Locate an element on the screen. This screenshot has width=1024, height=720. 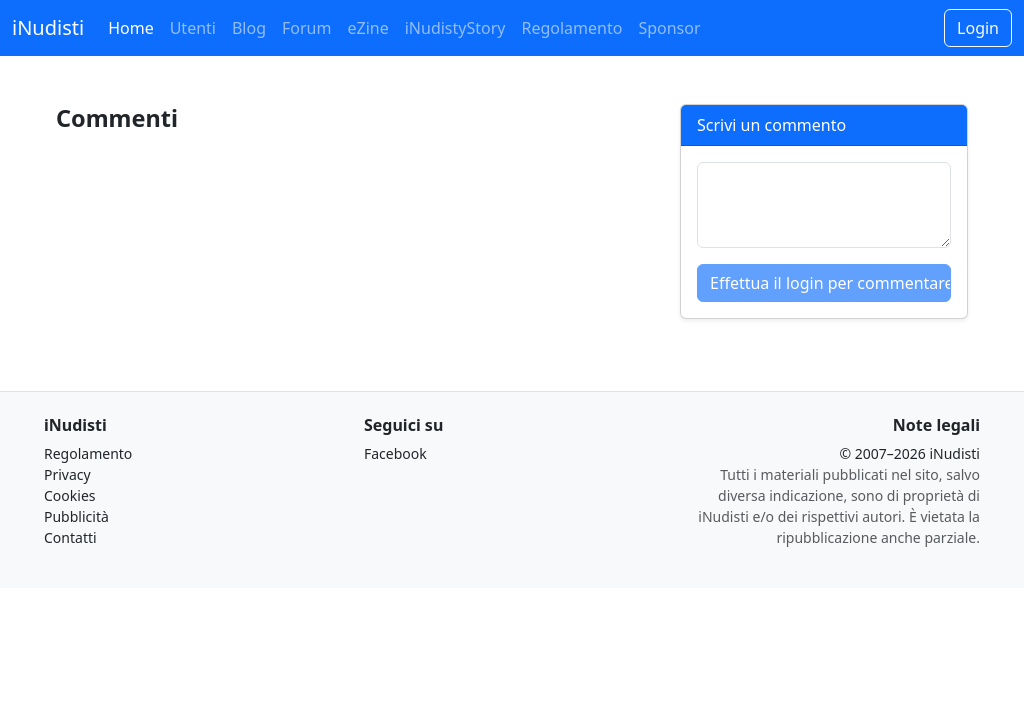
Regolamento is located at coordinates (571, 28).